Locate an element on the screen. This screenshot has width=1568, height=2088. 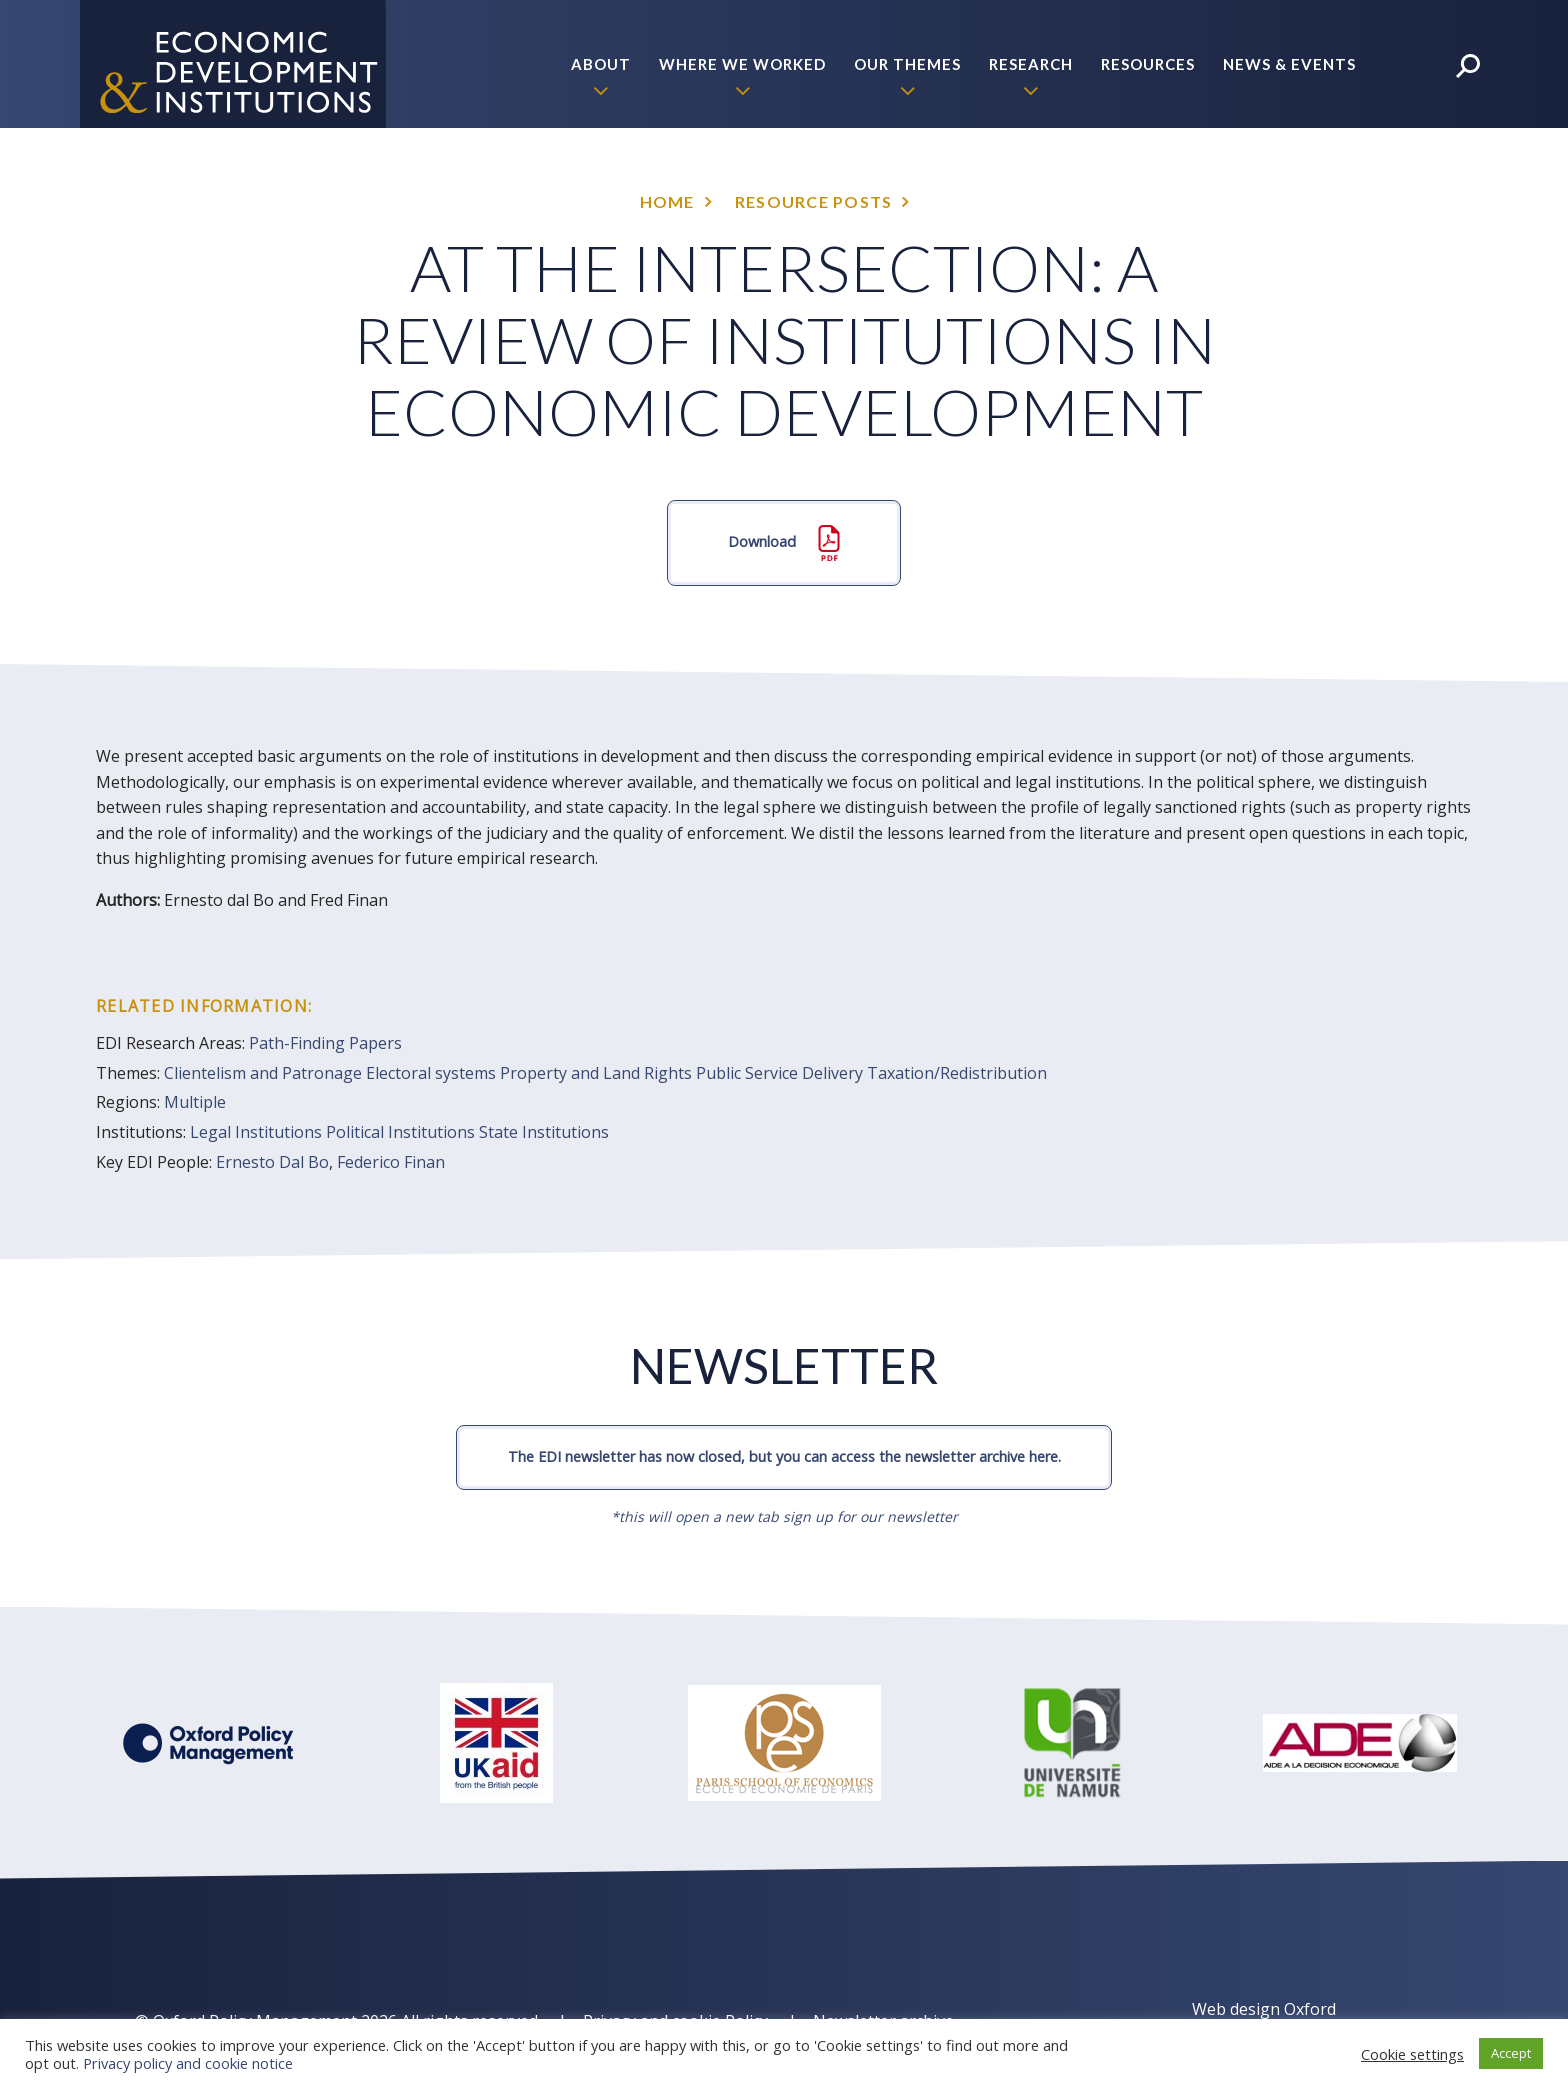
Clientelism and Patronage is located at coordinates (263, 1073).